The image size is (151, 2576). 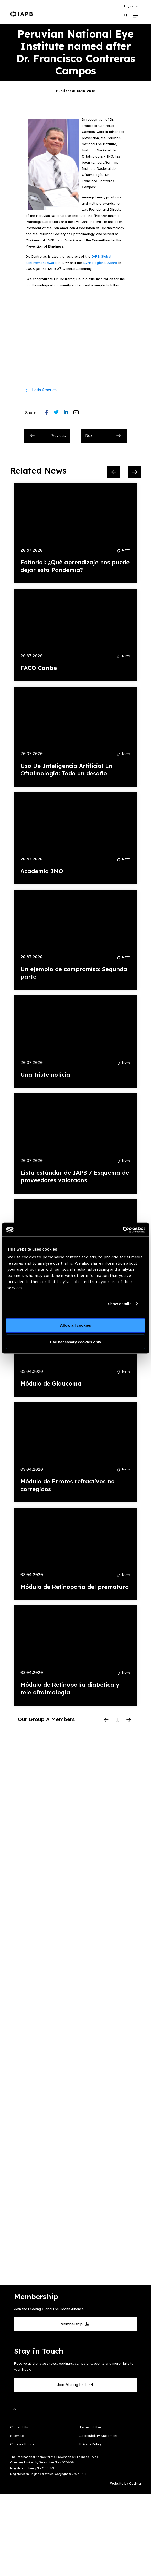 I want to click on [Search Website], so click(x=125, y=15).